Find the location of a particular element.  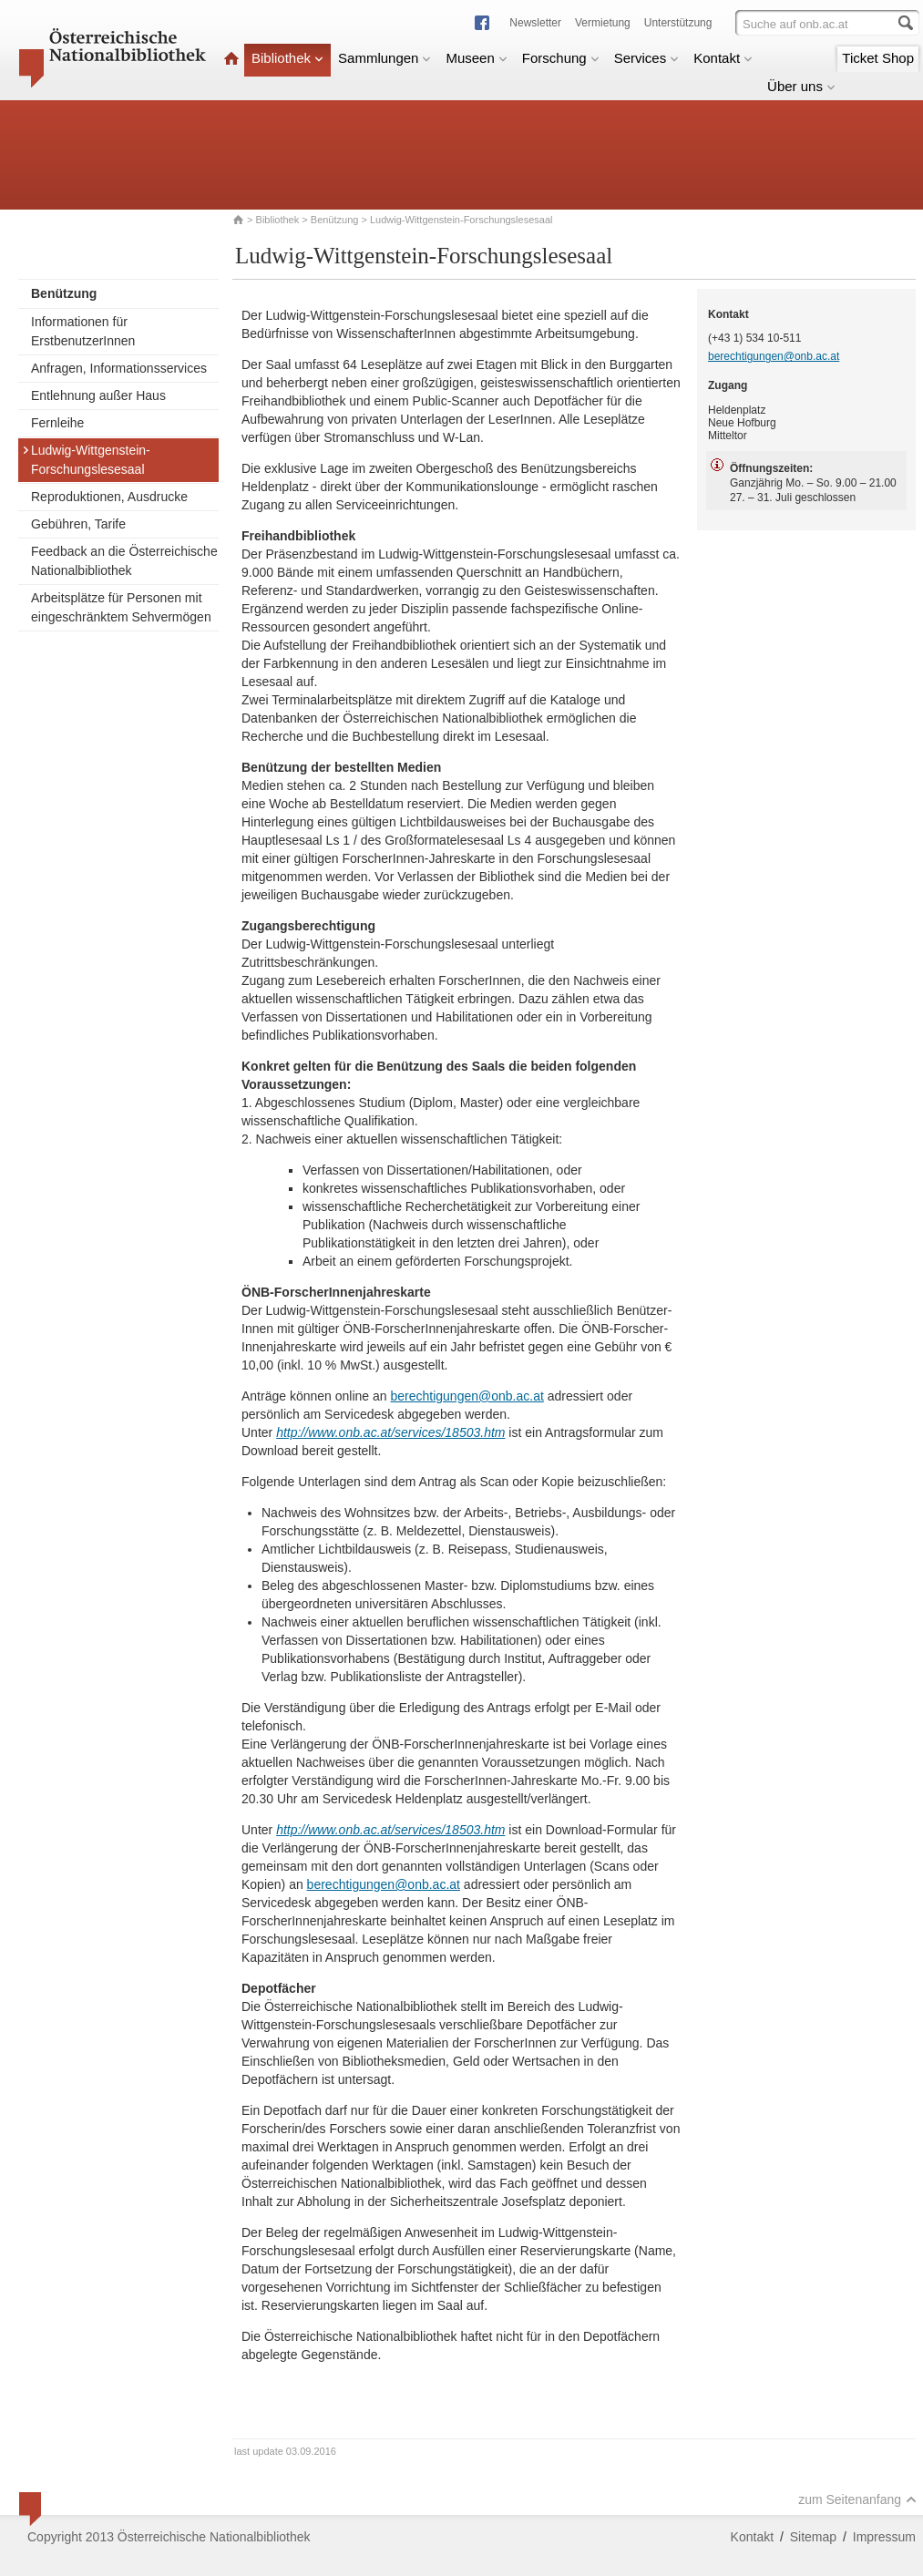

Ticket Shop is located at coordinates (878, 58).